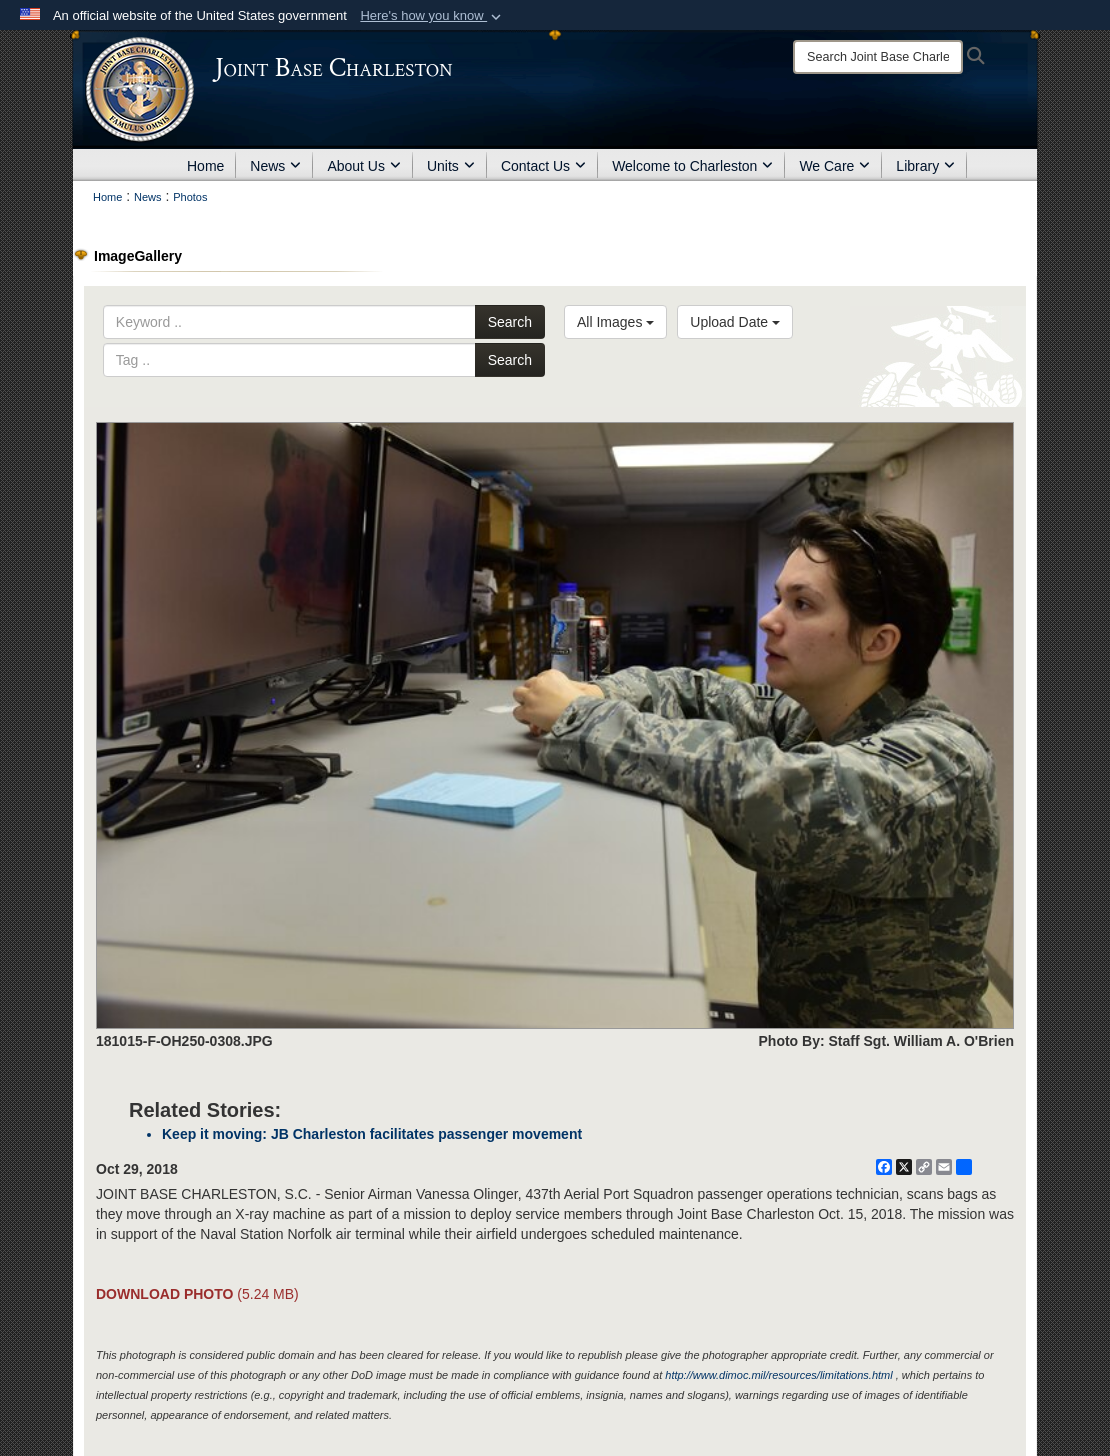 The image size is (1110, 1456). What do you see at coordinates (878, 57) in the screenshot?
I see `[Search]` at bounding box center [878, 57].